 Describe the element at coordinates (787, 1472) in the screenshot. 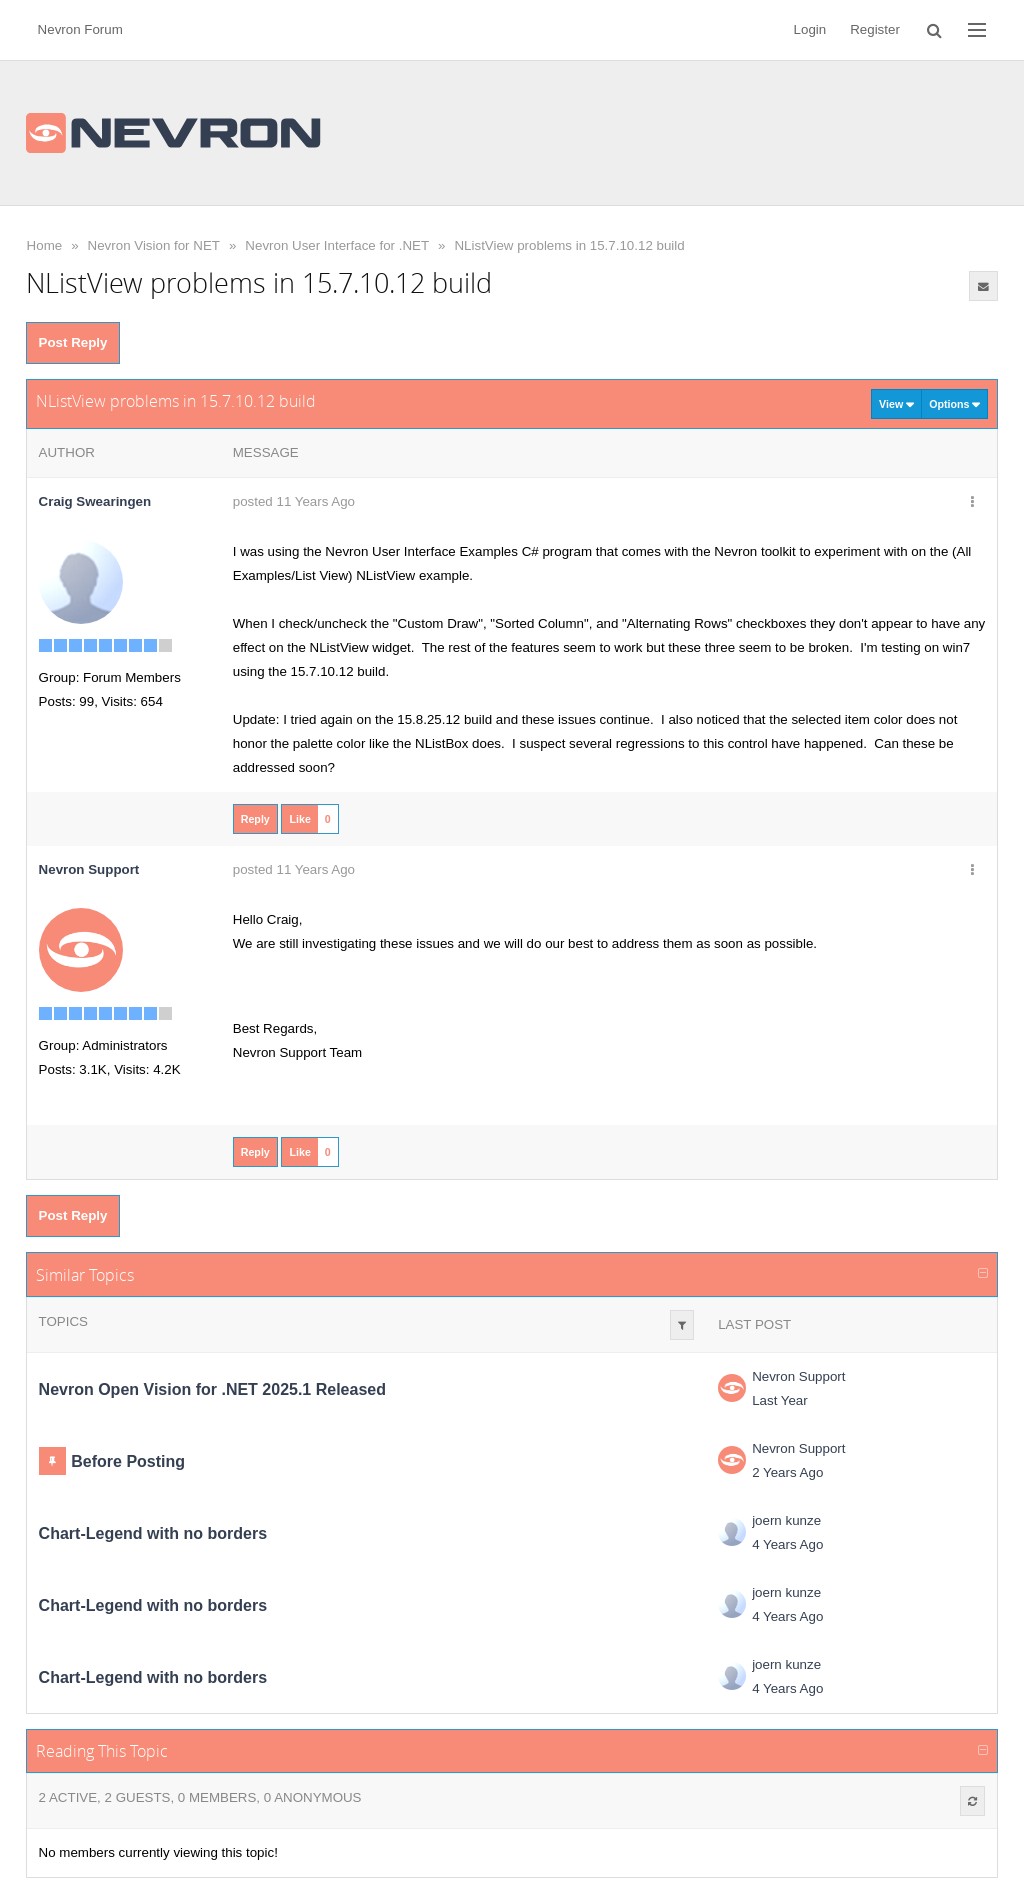

I see `2 Years Ago` at that location.